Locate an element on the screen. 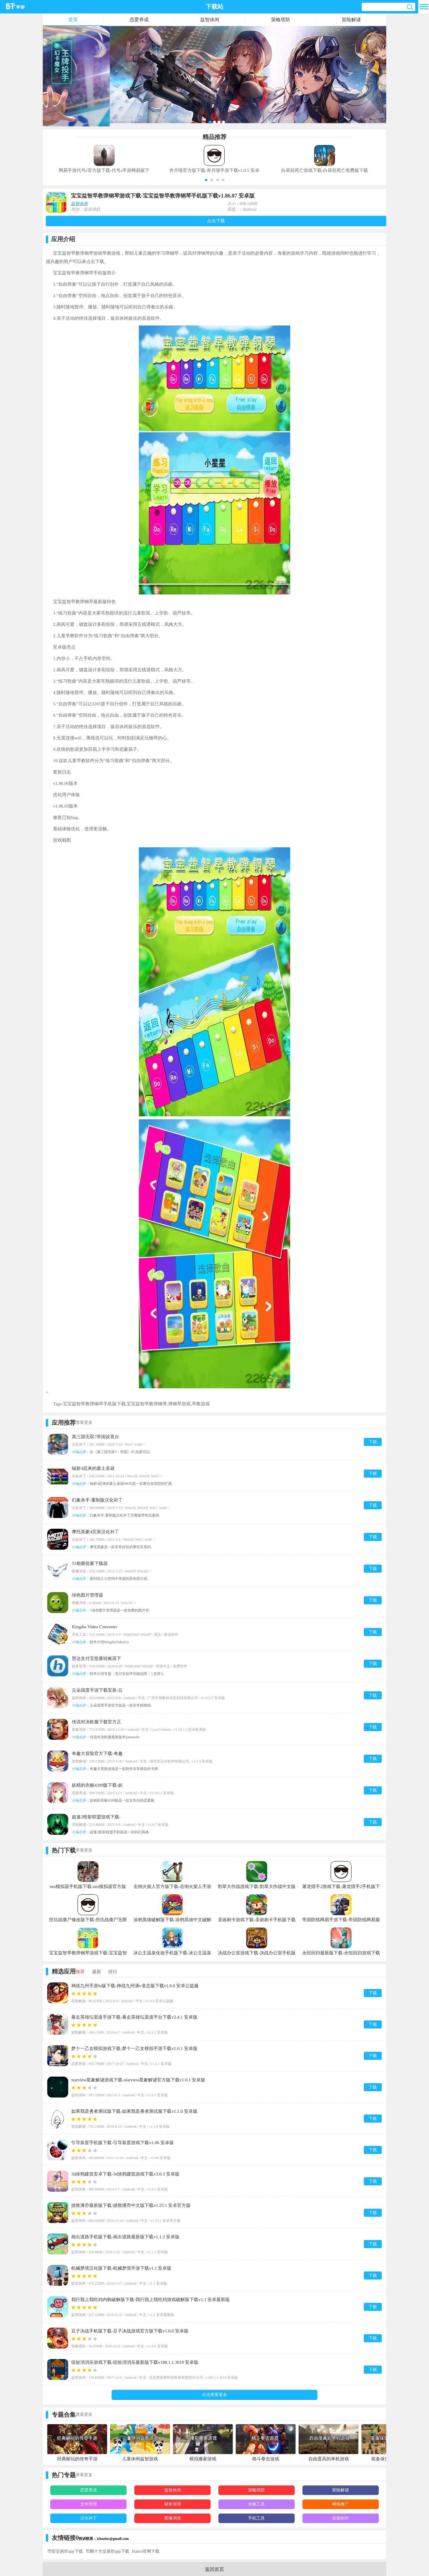  最新 is located at coordinates (96, 1971).